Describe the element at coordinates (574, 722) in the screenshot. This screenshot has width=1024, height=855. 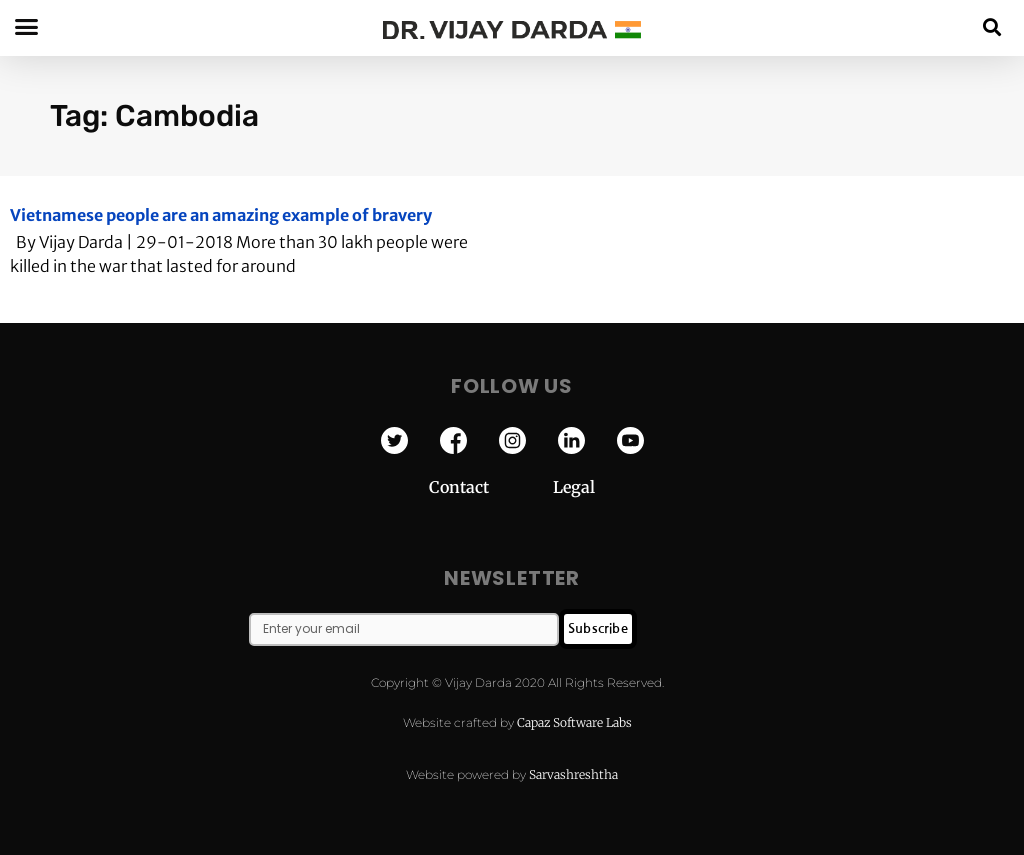
I see `Capaz Software Labs` at that location.